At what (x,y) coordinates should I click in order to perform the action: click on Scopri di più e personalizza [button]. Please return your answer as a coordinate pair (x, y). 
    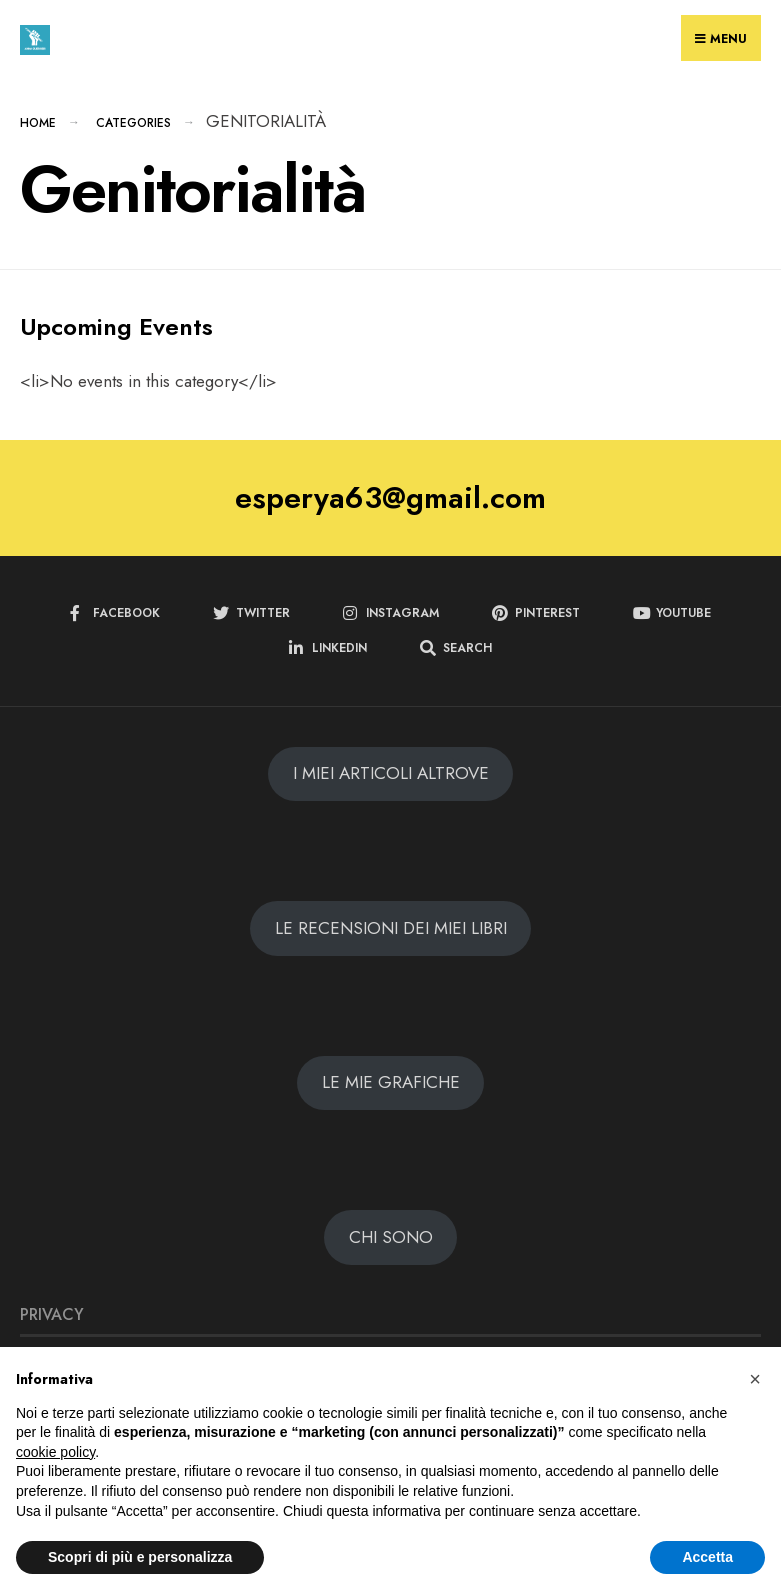
    Looking at the image, I should click on (140, 1557).